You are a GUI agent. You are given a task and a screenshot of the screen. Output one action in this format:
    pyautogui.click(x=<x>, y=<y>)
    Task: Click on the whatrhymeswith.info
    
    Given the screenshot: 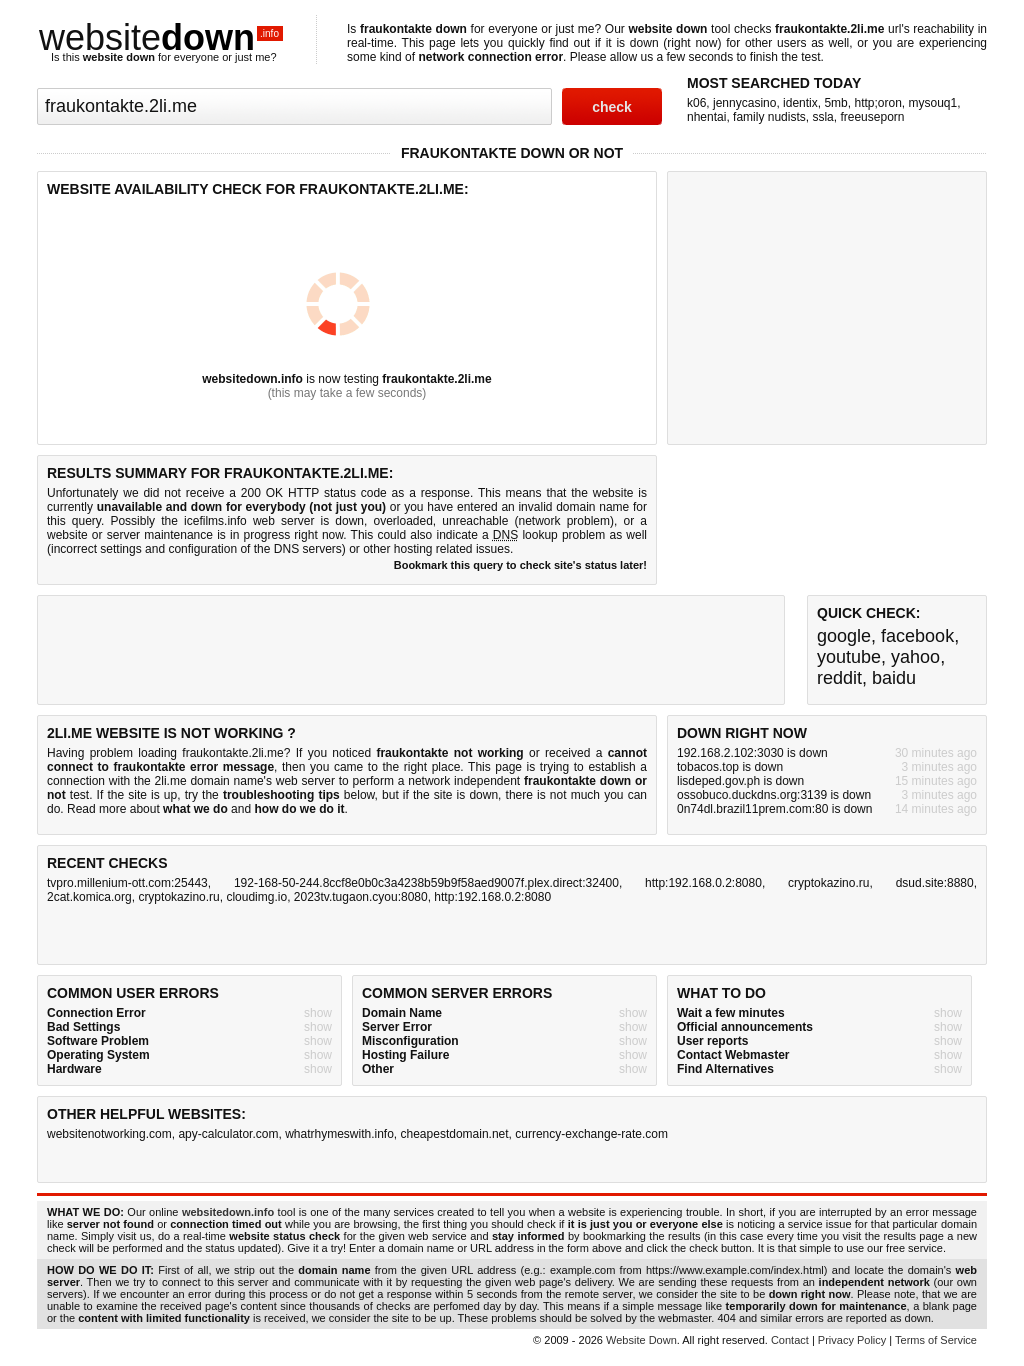 What is the action you would take?
    pyautogui.click(x=339, y=1134)
    